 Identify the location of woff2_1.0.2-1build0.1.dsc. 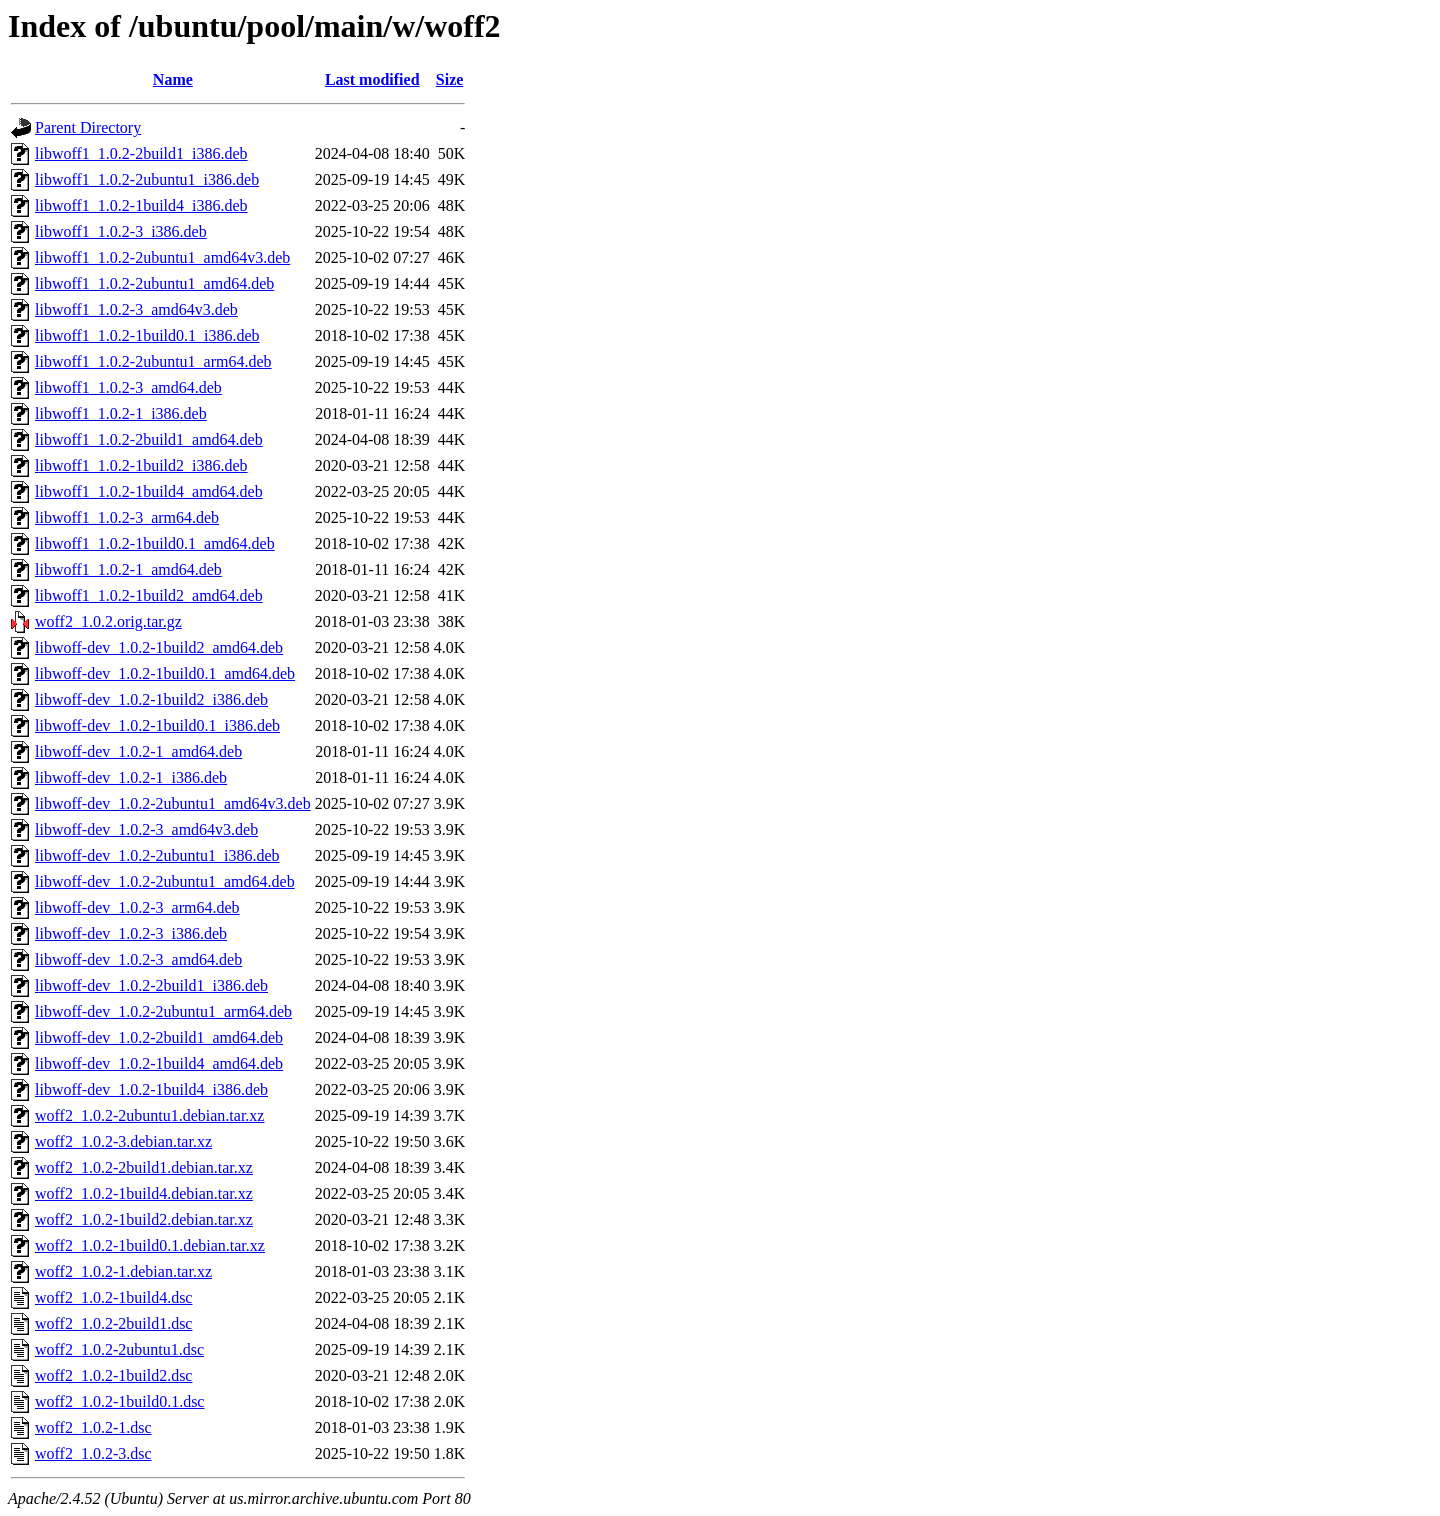
(119, 1401).